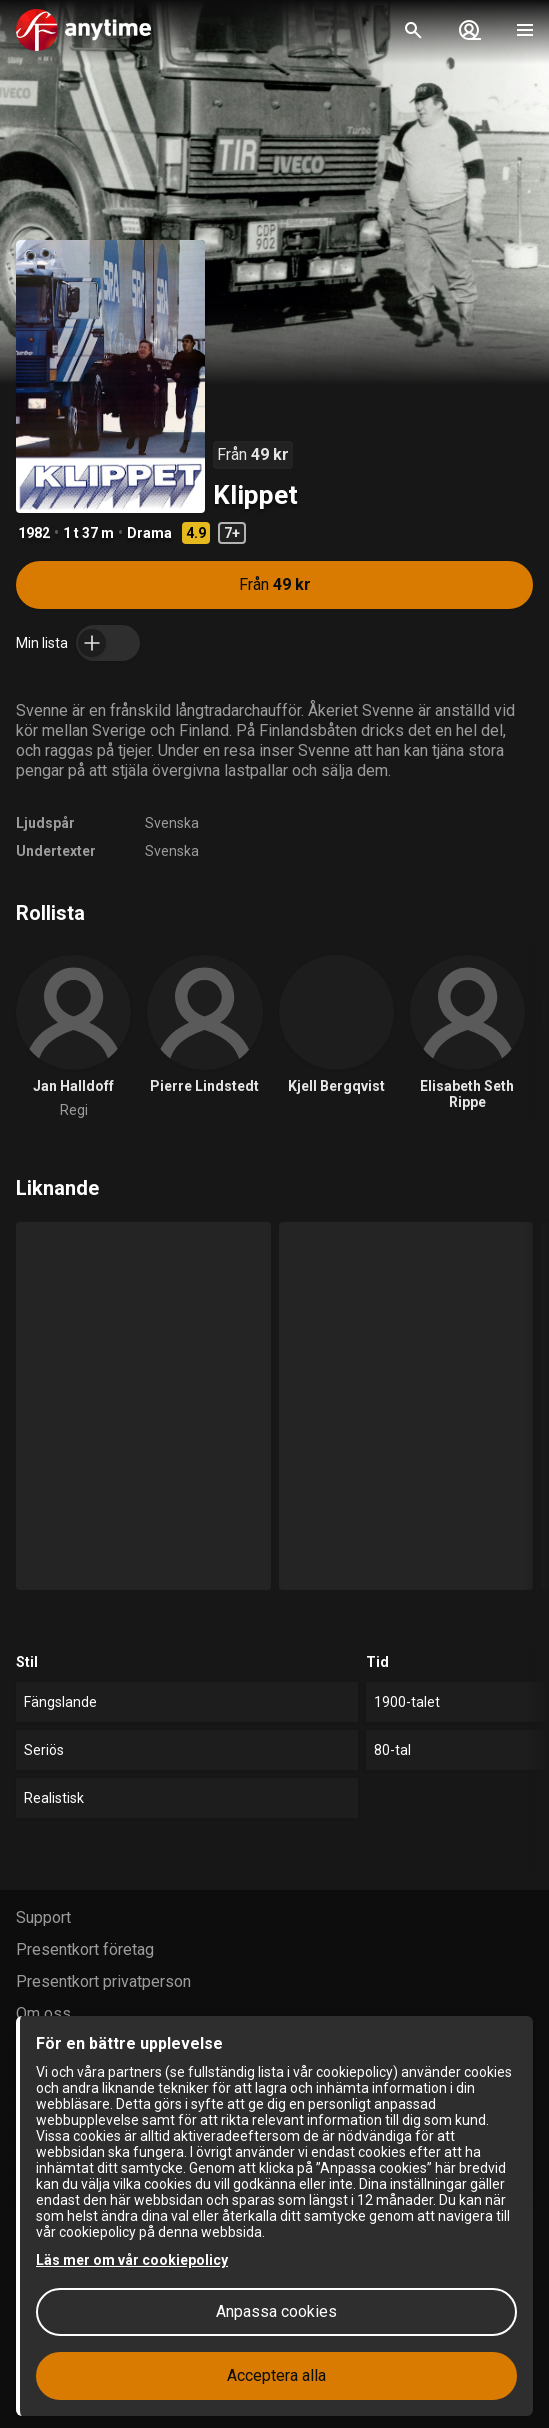 The width and height of the screenshot is (549, 2428). I want to click on Svenska, so click(172, 823).